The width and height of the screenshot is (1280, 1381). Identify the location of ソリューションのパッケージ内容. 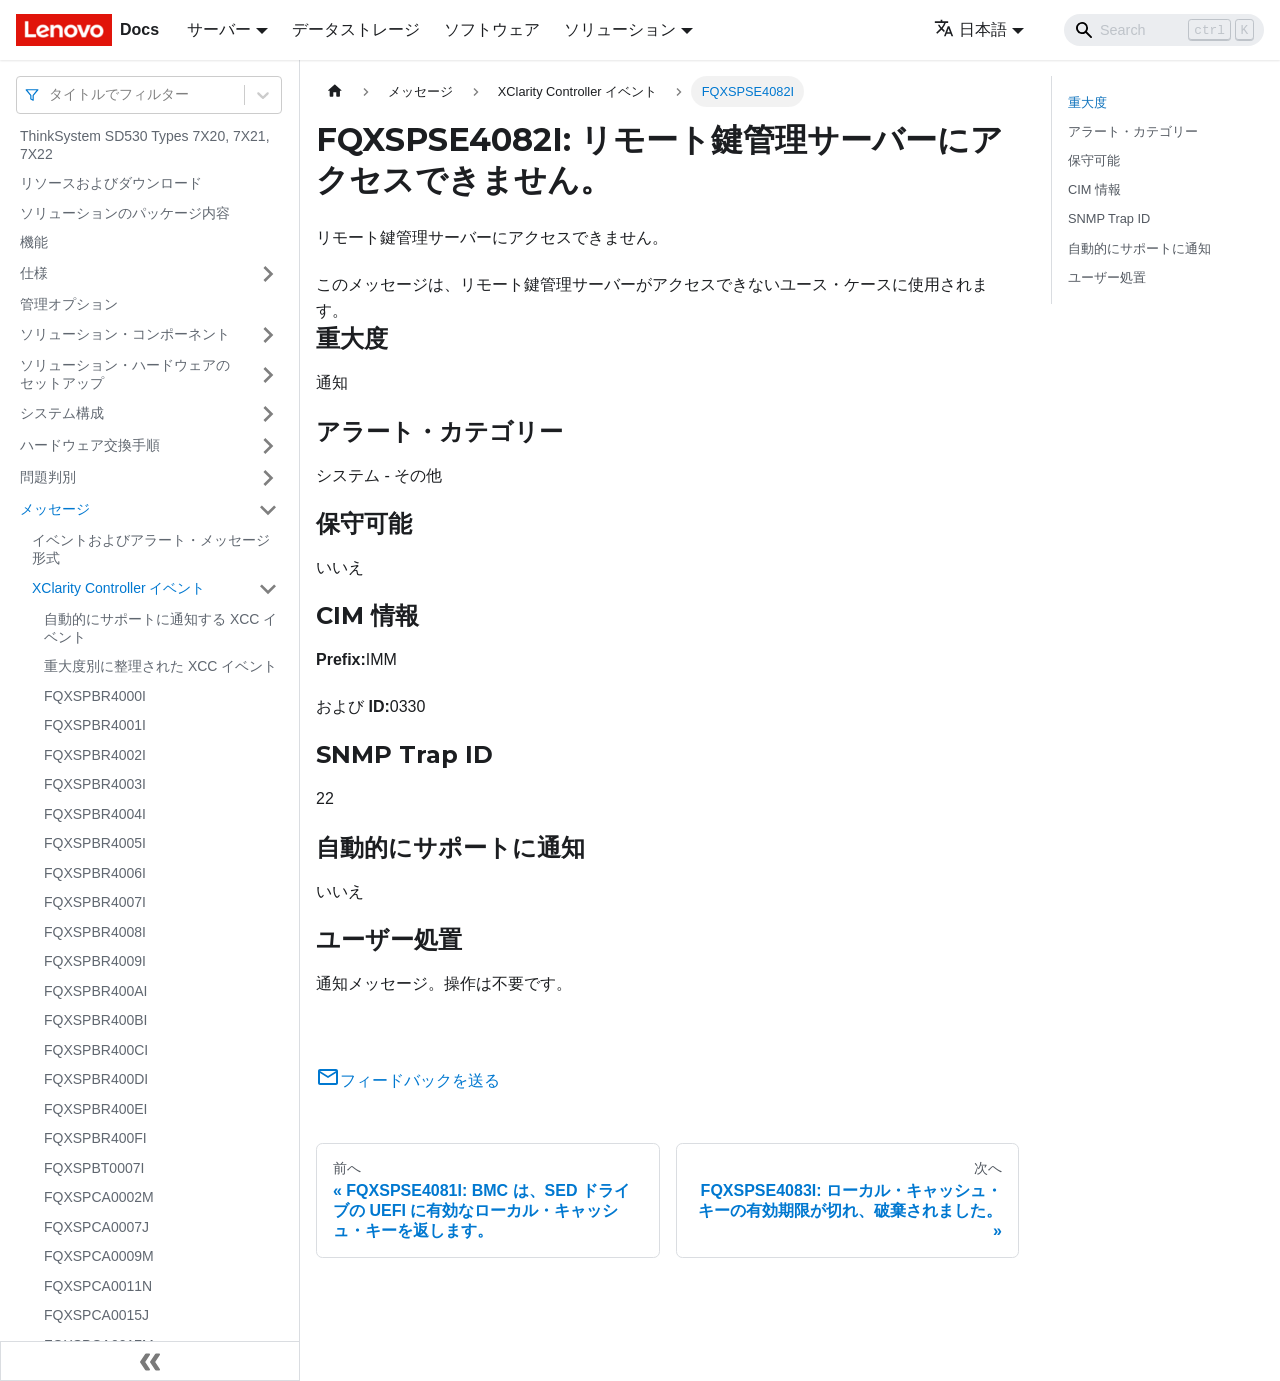
(125, 213).